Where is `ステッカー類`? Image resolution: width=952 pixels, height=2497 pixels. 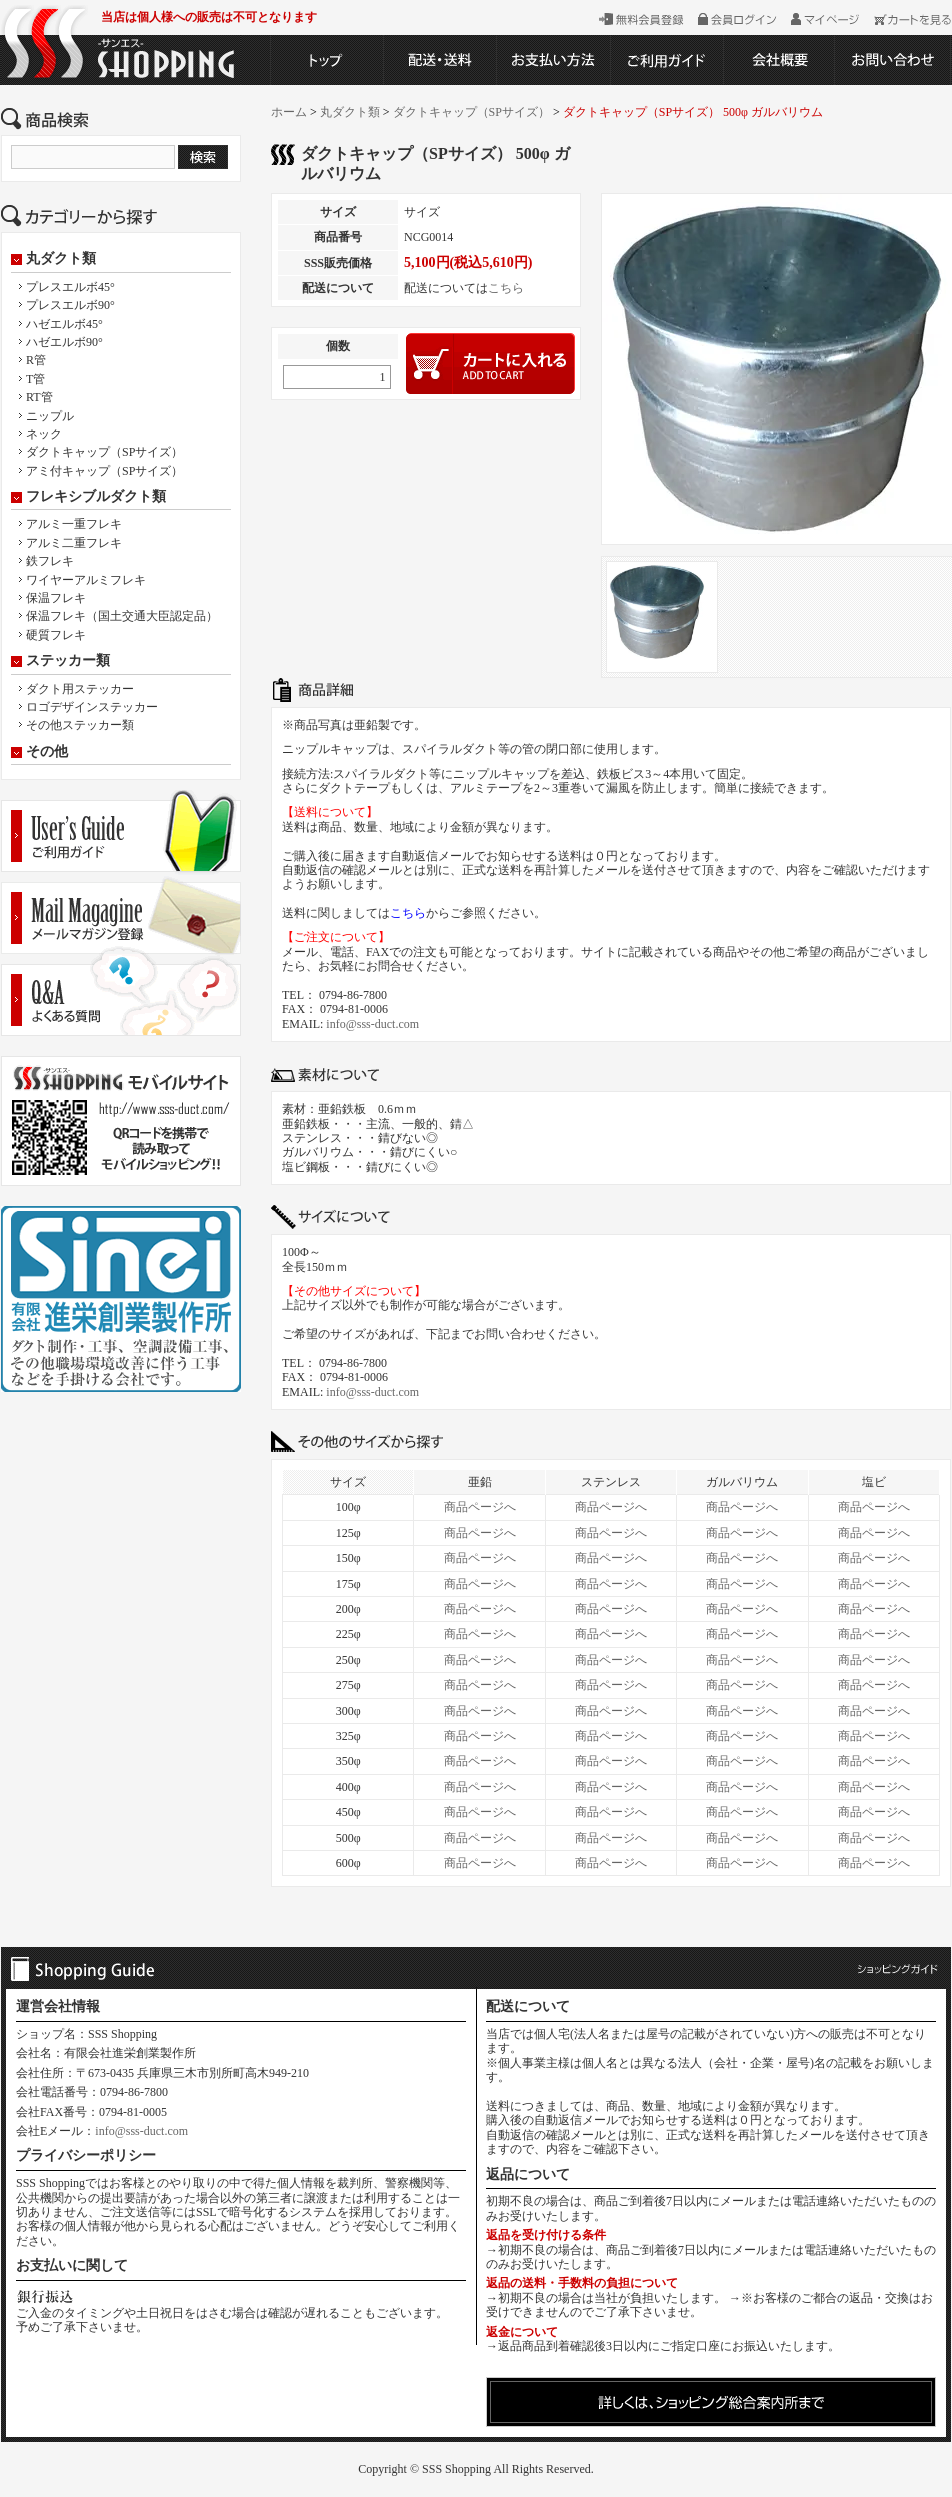 ステッカー類 is located at coordinates (68, 661).